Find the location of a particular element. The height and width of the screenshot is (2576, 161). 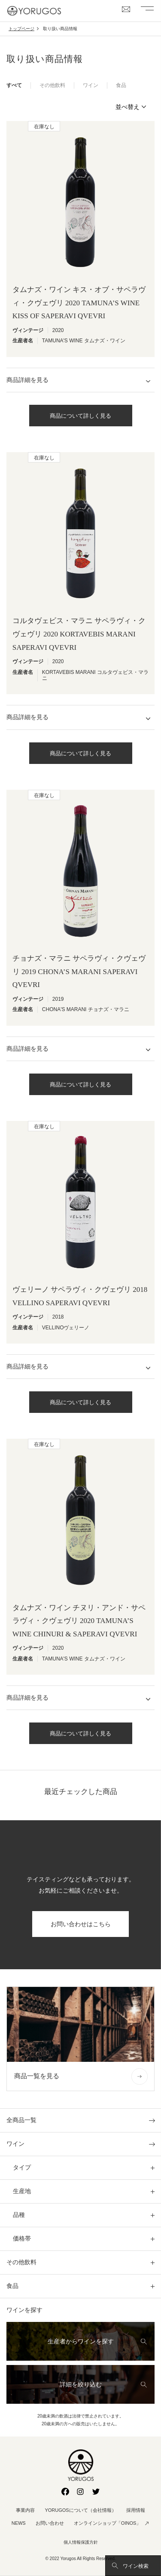

採用情報 is located at coordinates (135, 2510).